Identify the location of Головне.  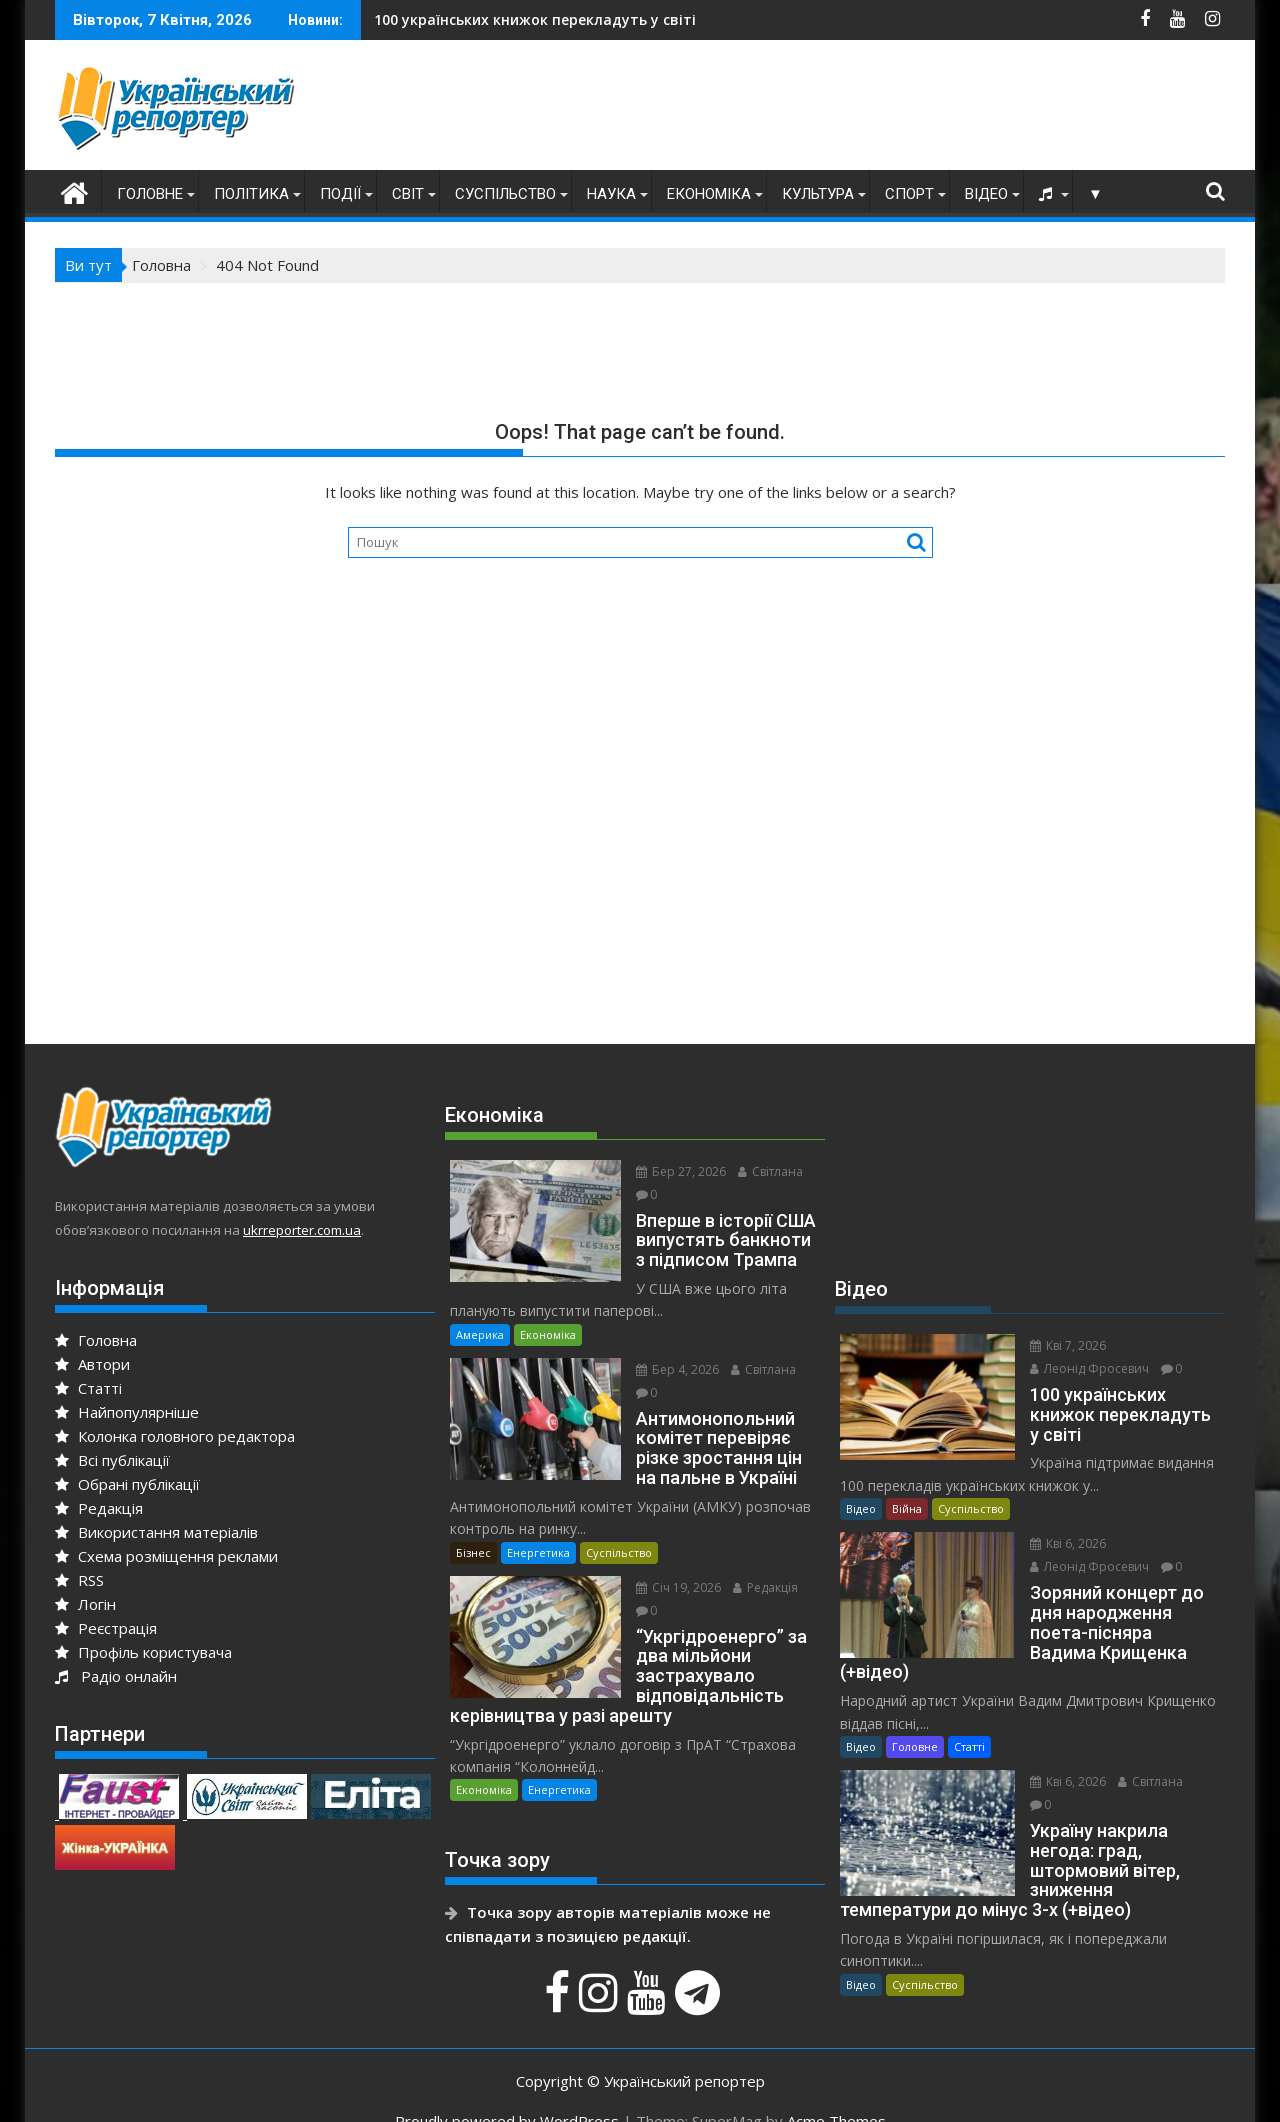
(150, 194).